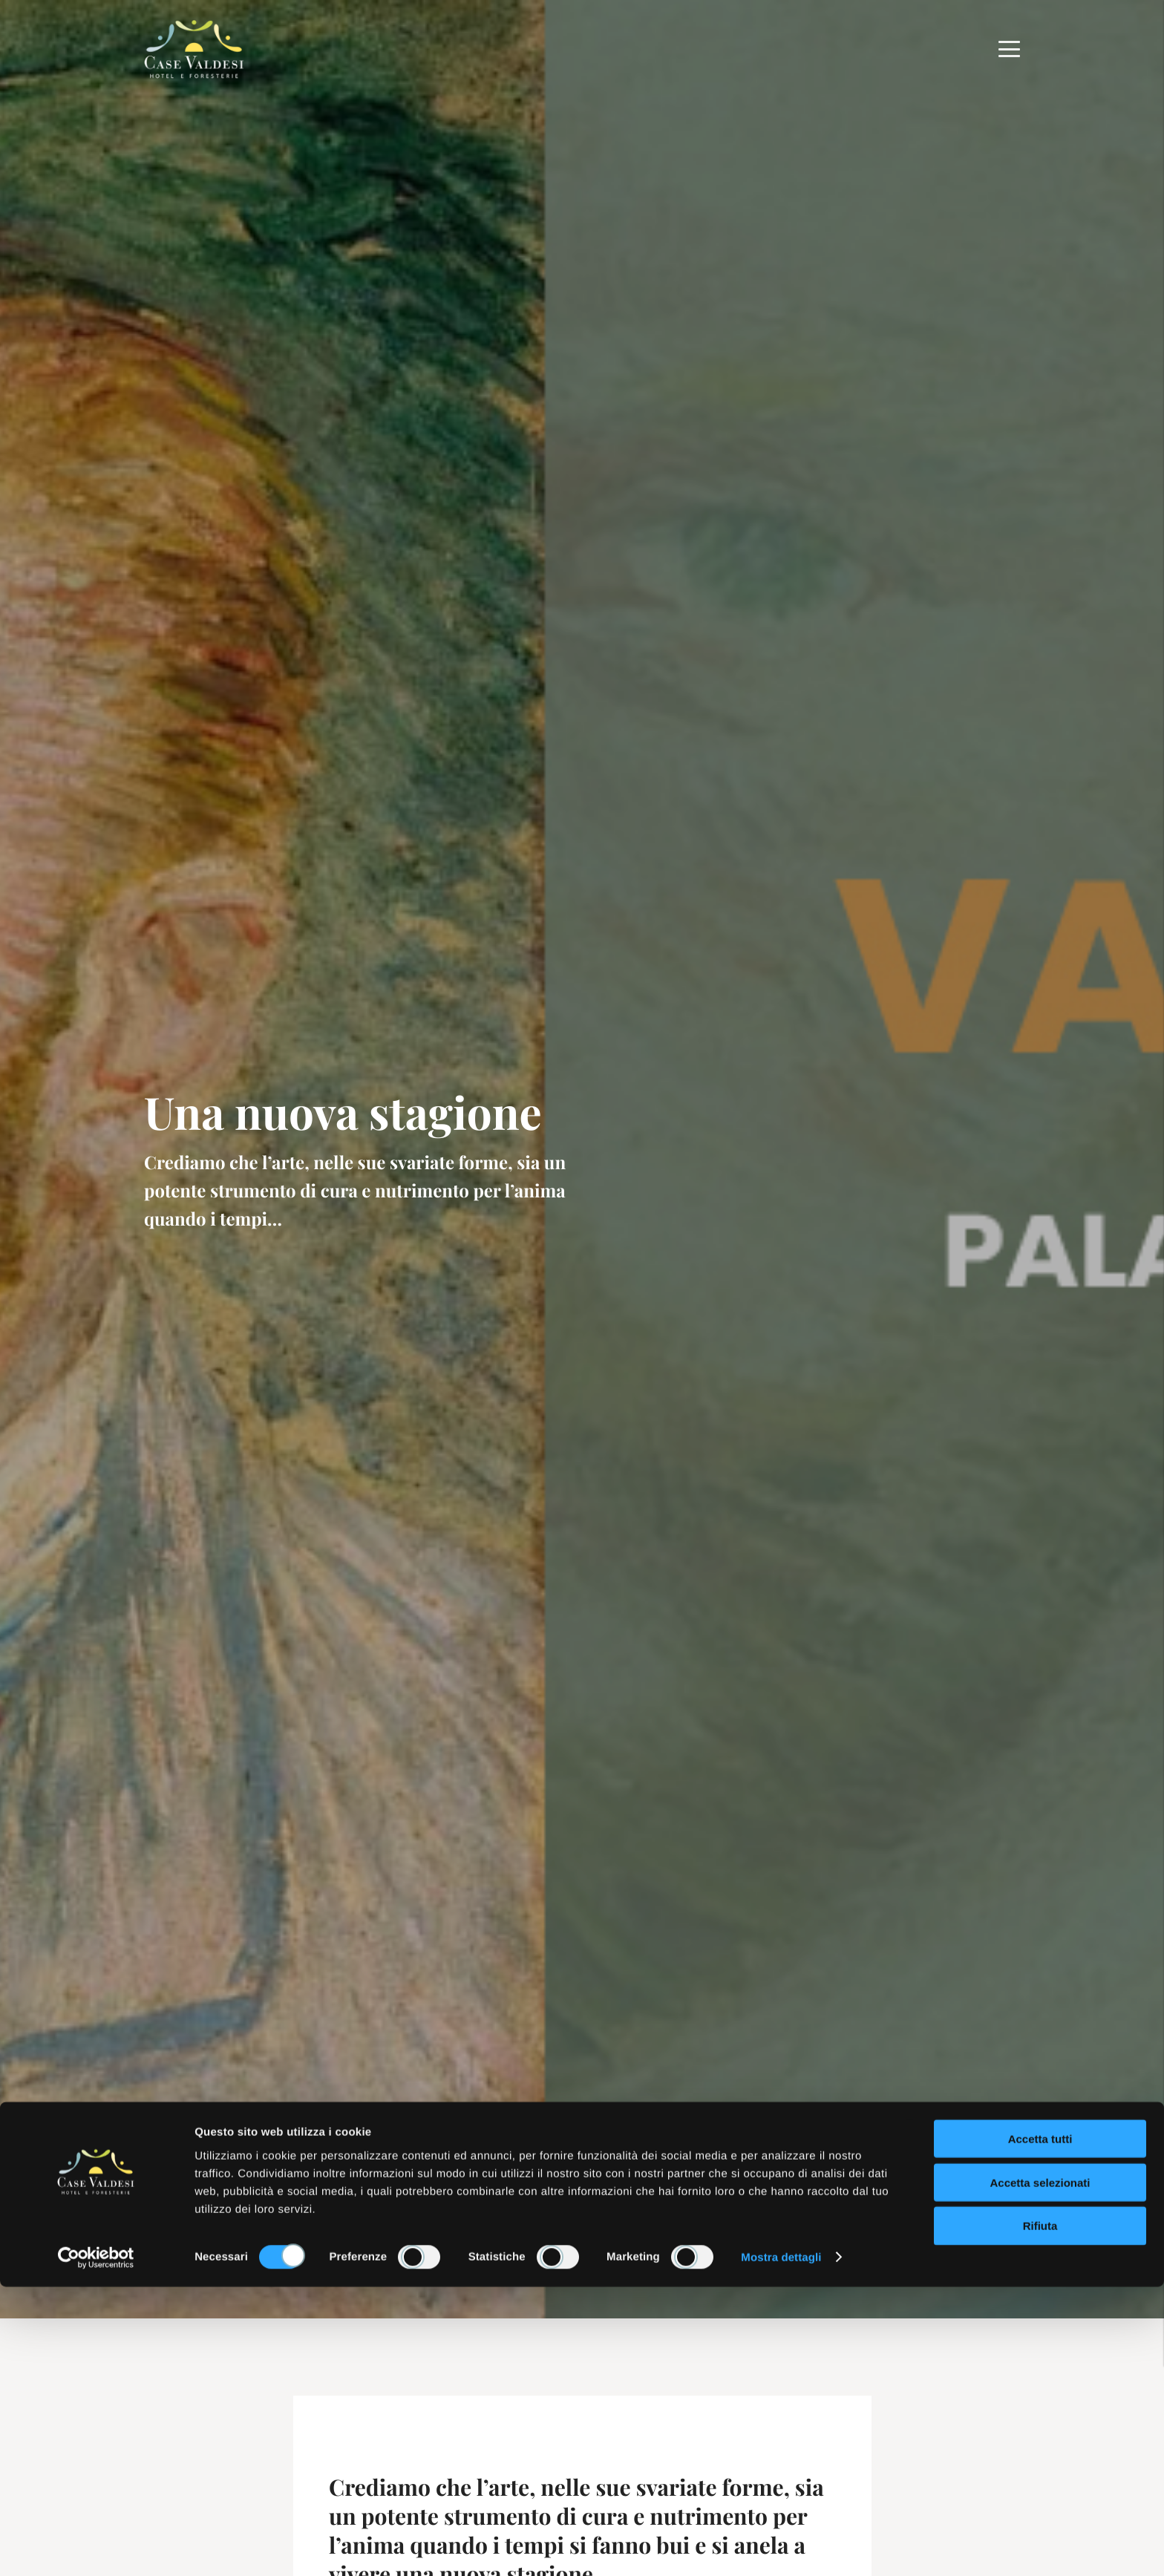 The image size is (1164, 2576). What do you see at coordinates (1040, 2471) in the screenshot?
I see `Accetta selezionati` at bounding box center [1040, 2471].